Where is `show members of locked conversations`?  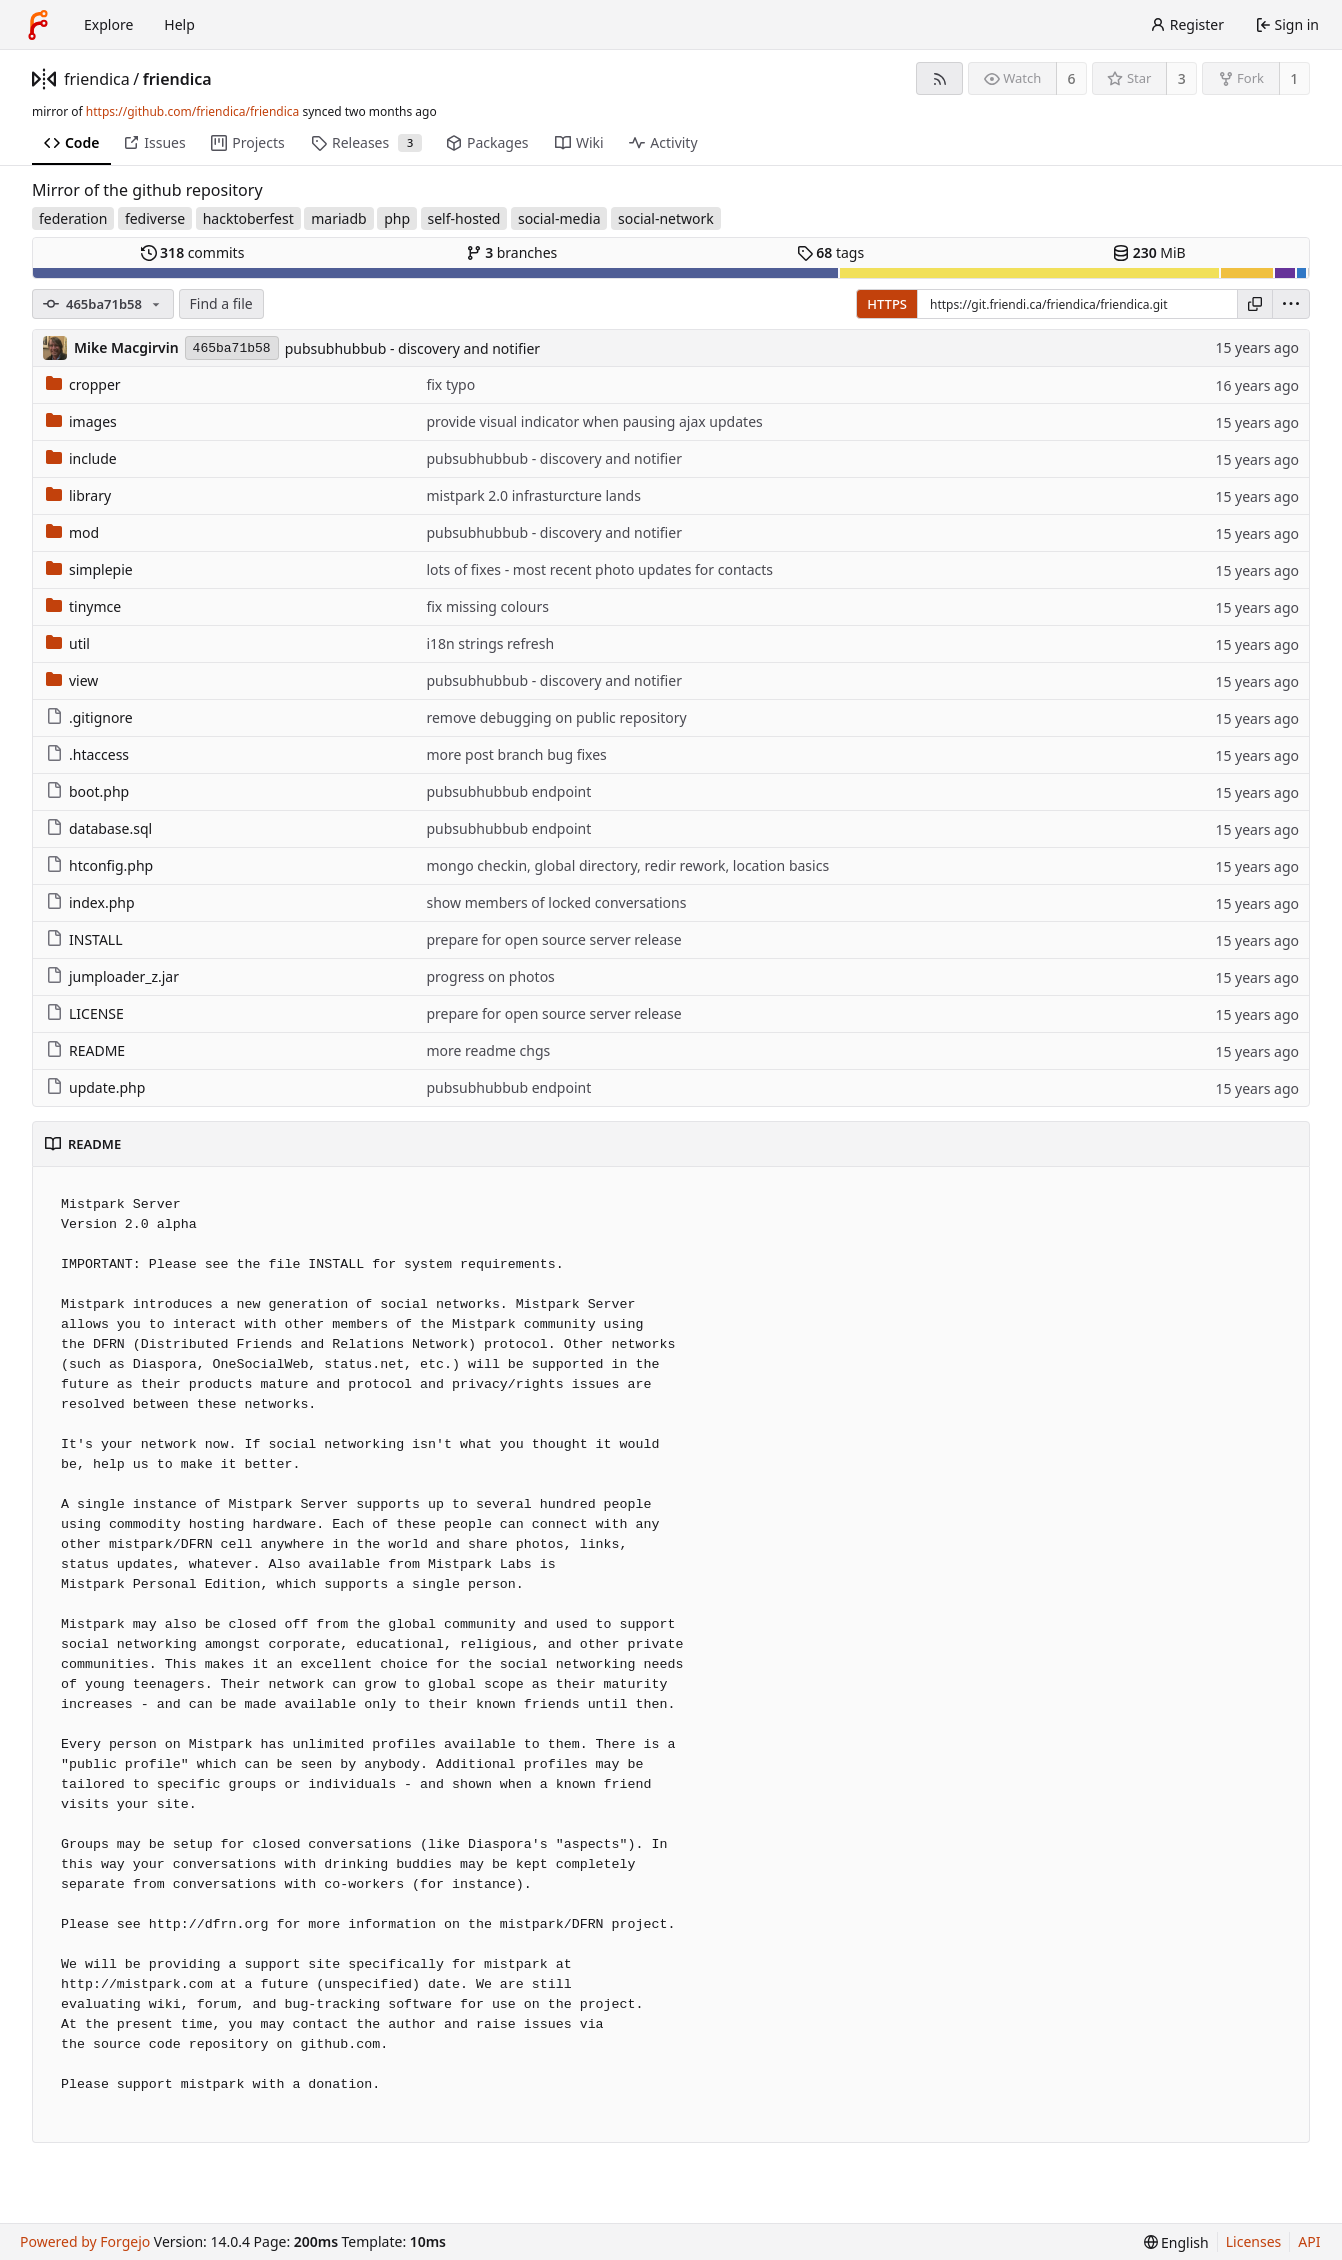
show members of locked conversations is located at coordinates (556, 902).